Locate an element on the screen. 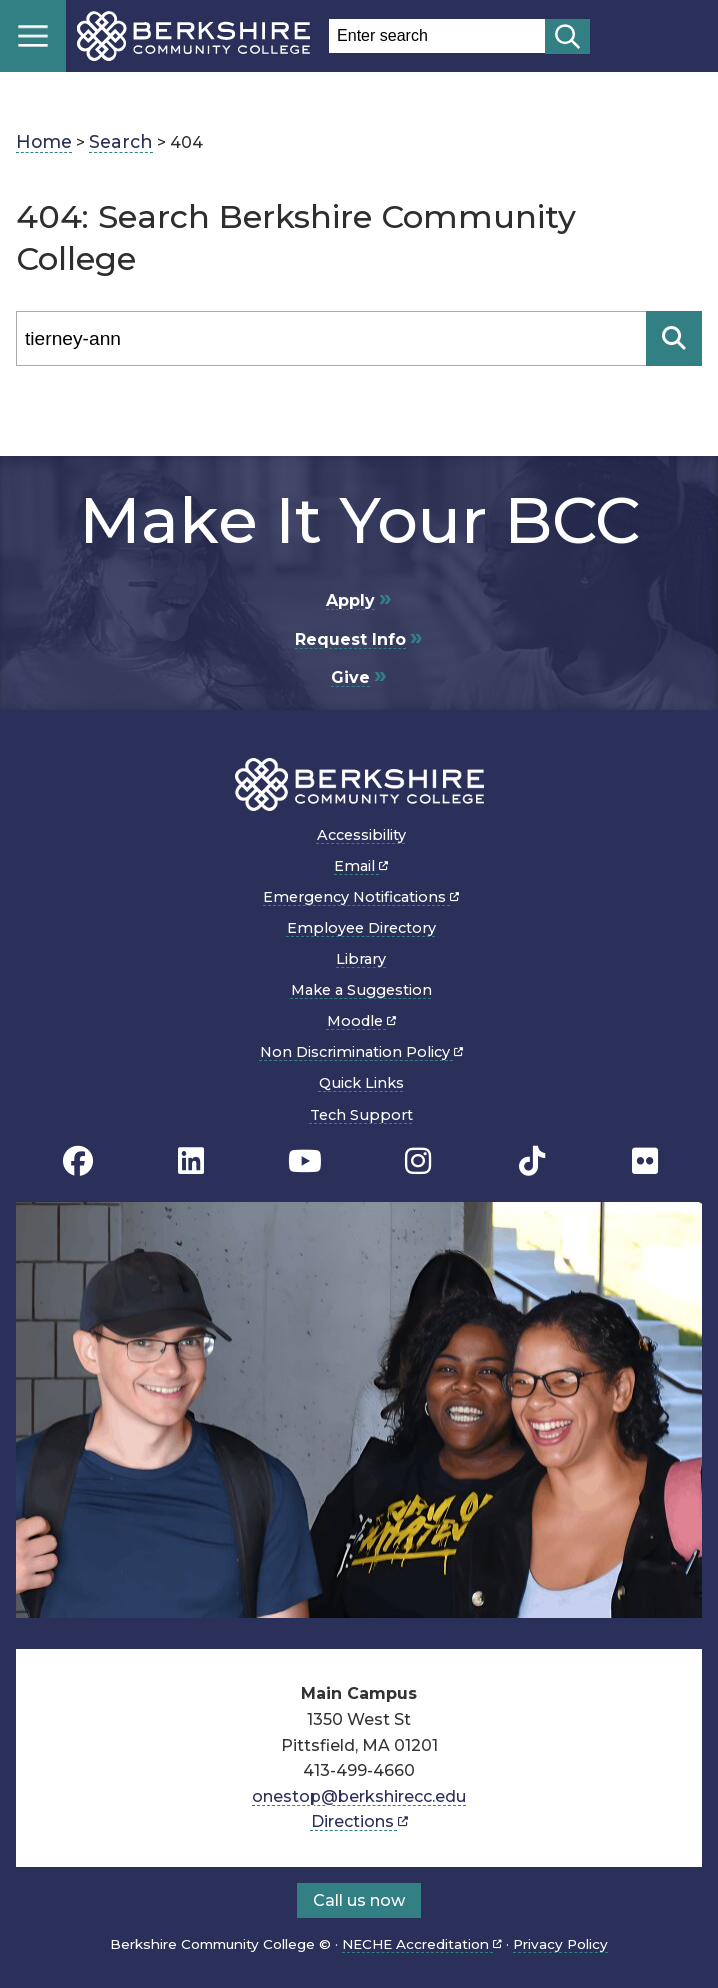  Make a Suggestion is located at coordinates (361, 990).